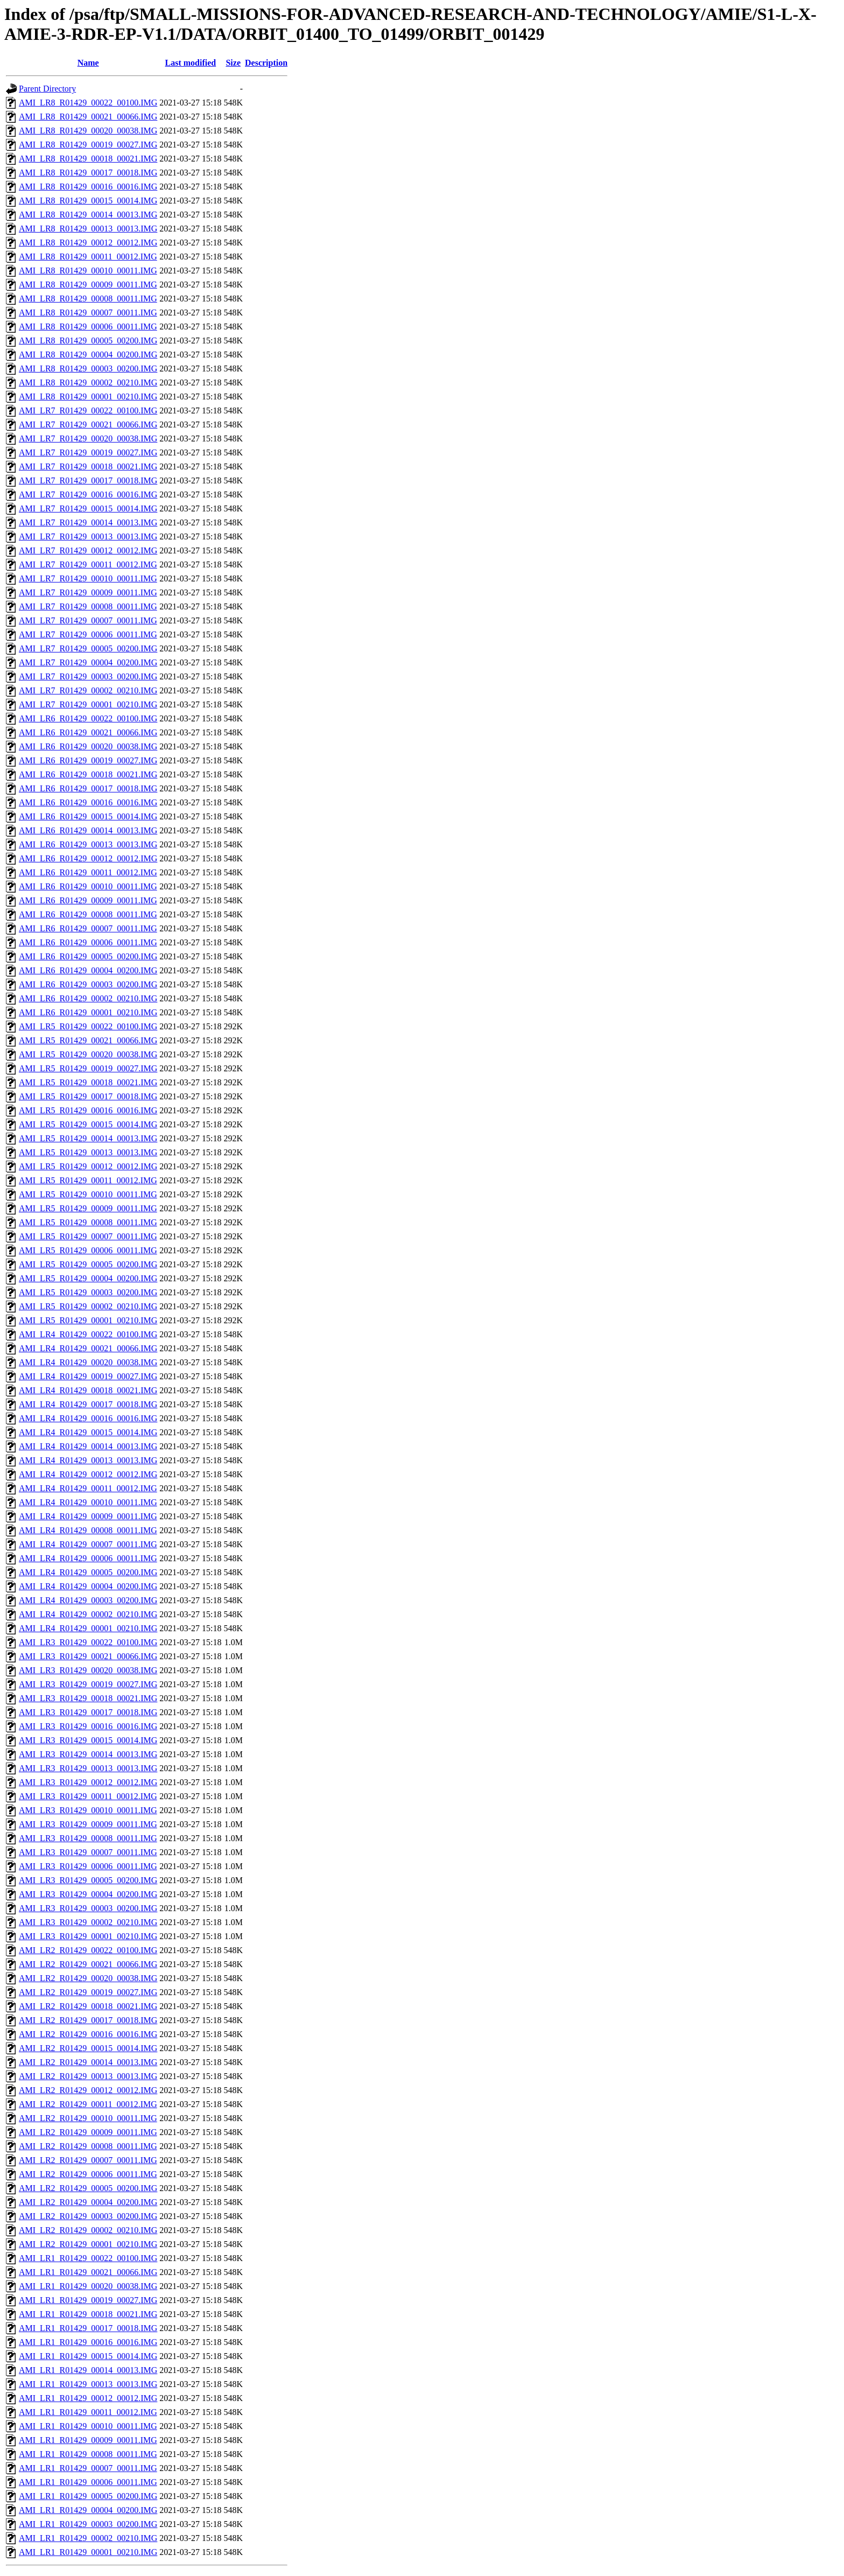  I want to click on AMI_LR7_R01429_00012_00012.IMG, so click(88, 550).